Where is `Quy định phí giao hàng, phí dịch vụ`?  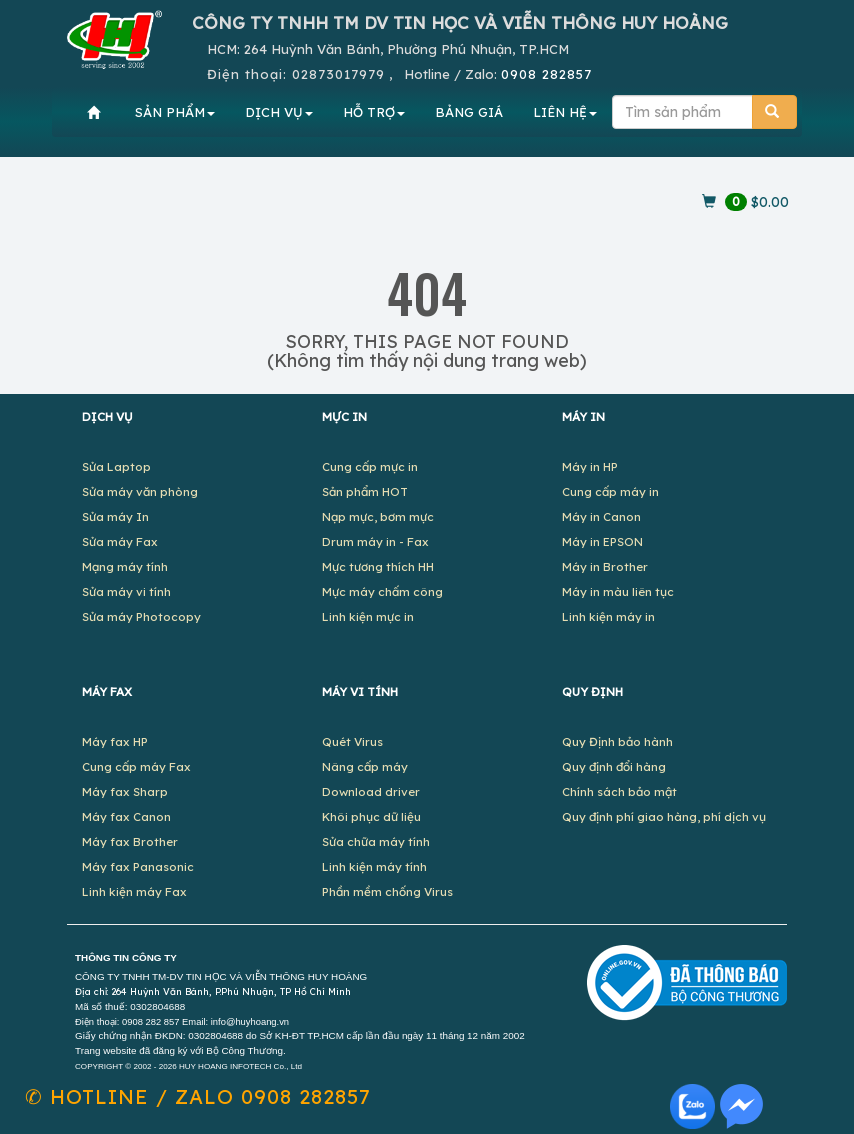 Quy định phí giao hàng, phí dịch vụ is located at coordinates (664, 816).